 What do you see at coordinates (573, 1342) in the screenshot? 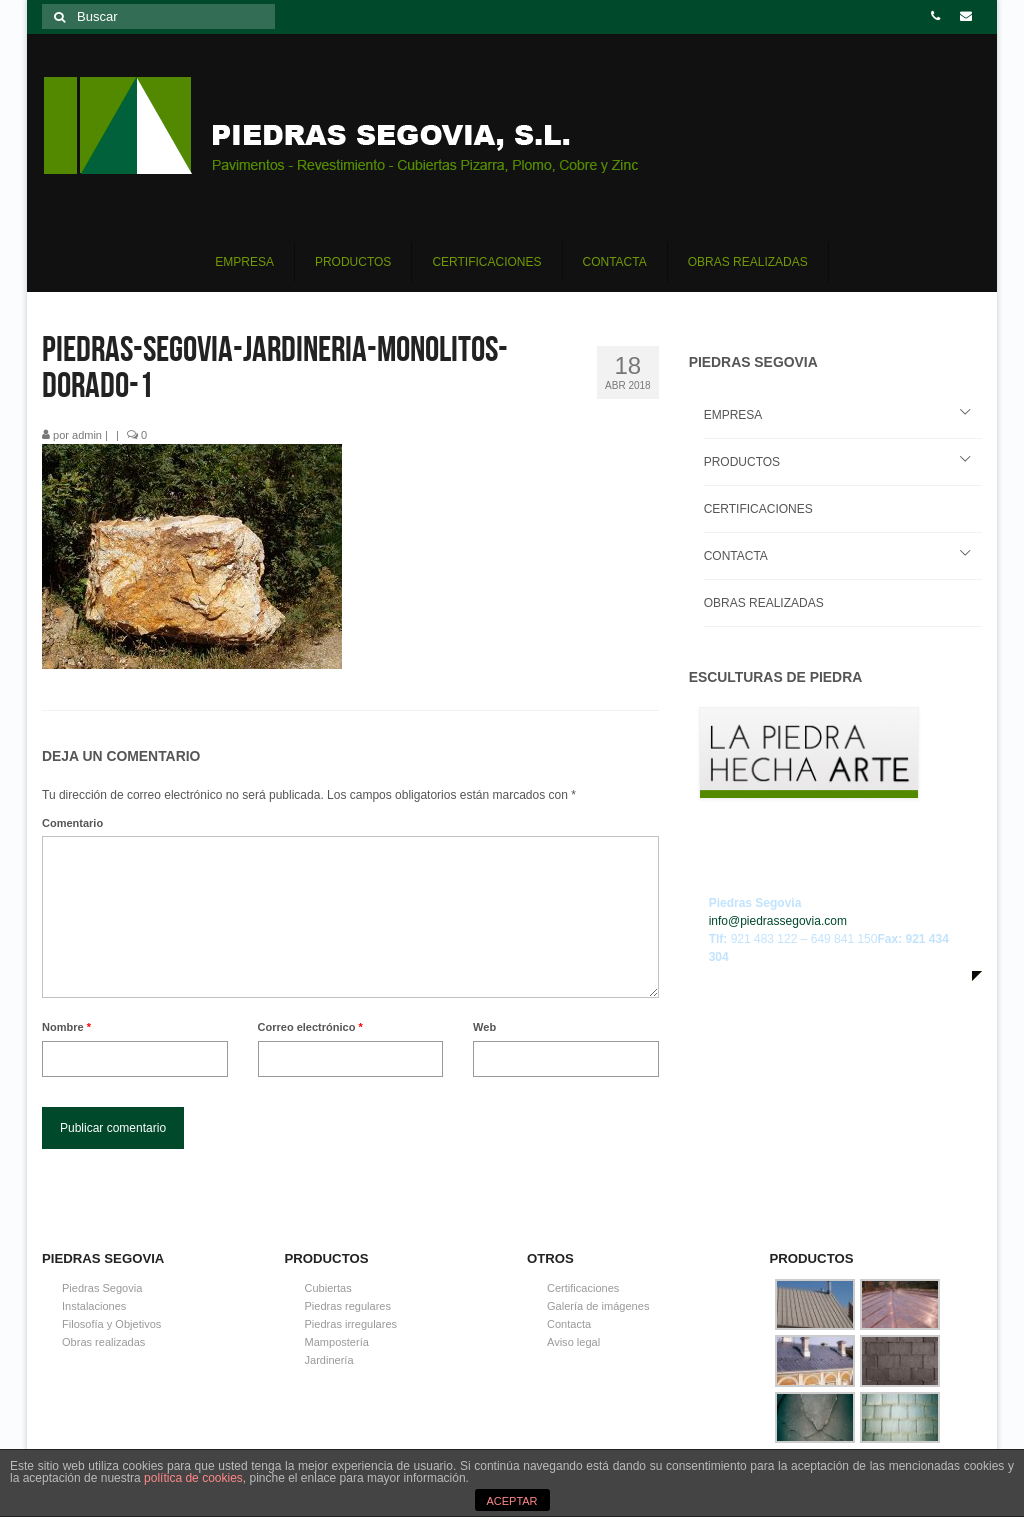
I see `Aviso legal` at bounding box center [573, 1342].